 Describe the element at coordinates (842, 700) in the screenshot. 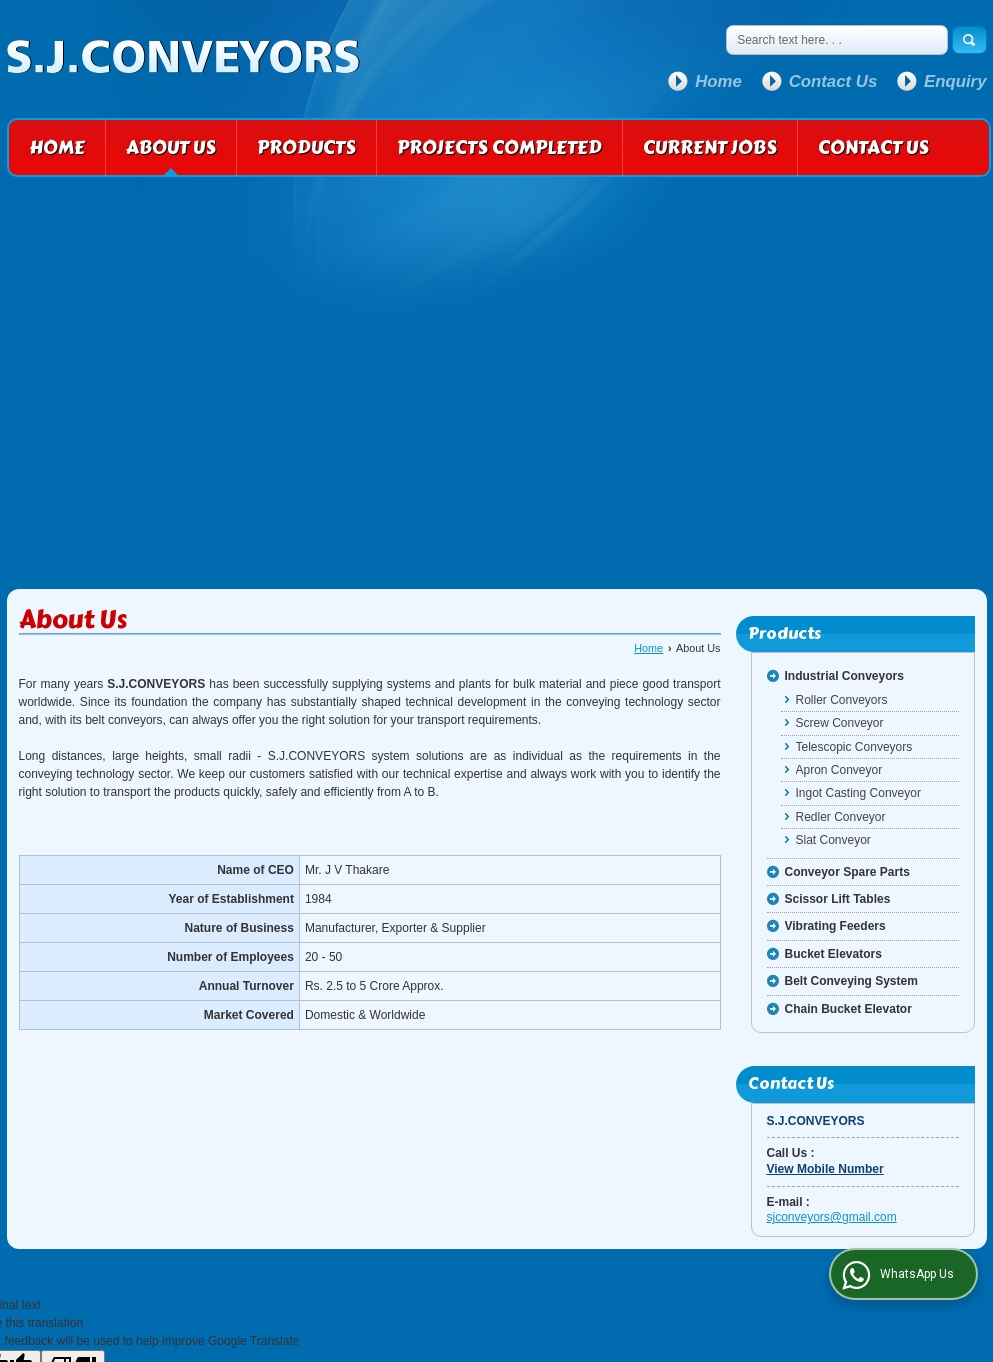

I see `Roller Conveyors` at that location.